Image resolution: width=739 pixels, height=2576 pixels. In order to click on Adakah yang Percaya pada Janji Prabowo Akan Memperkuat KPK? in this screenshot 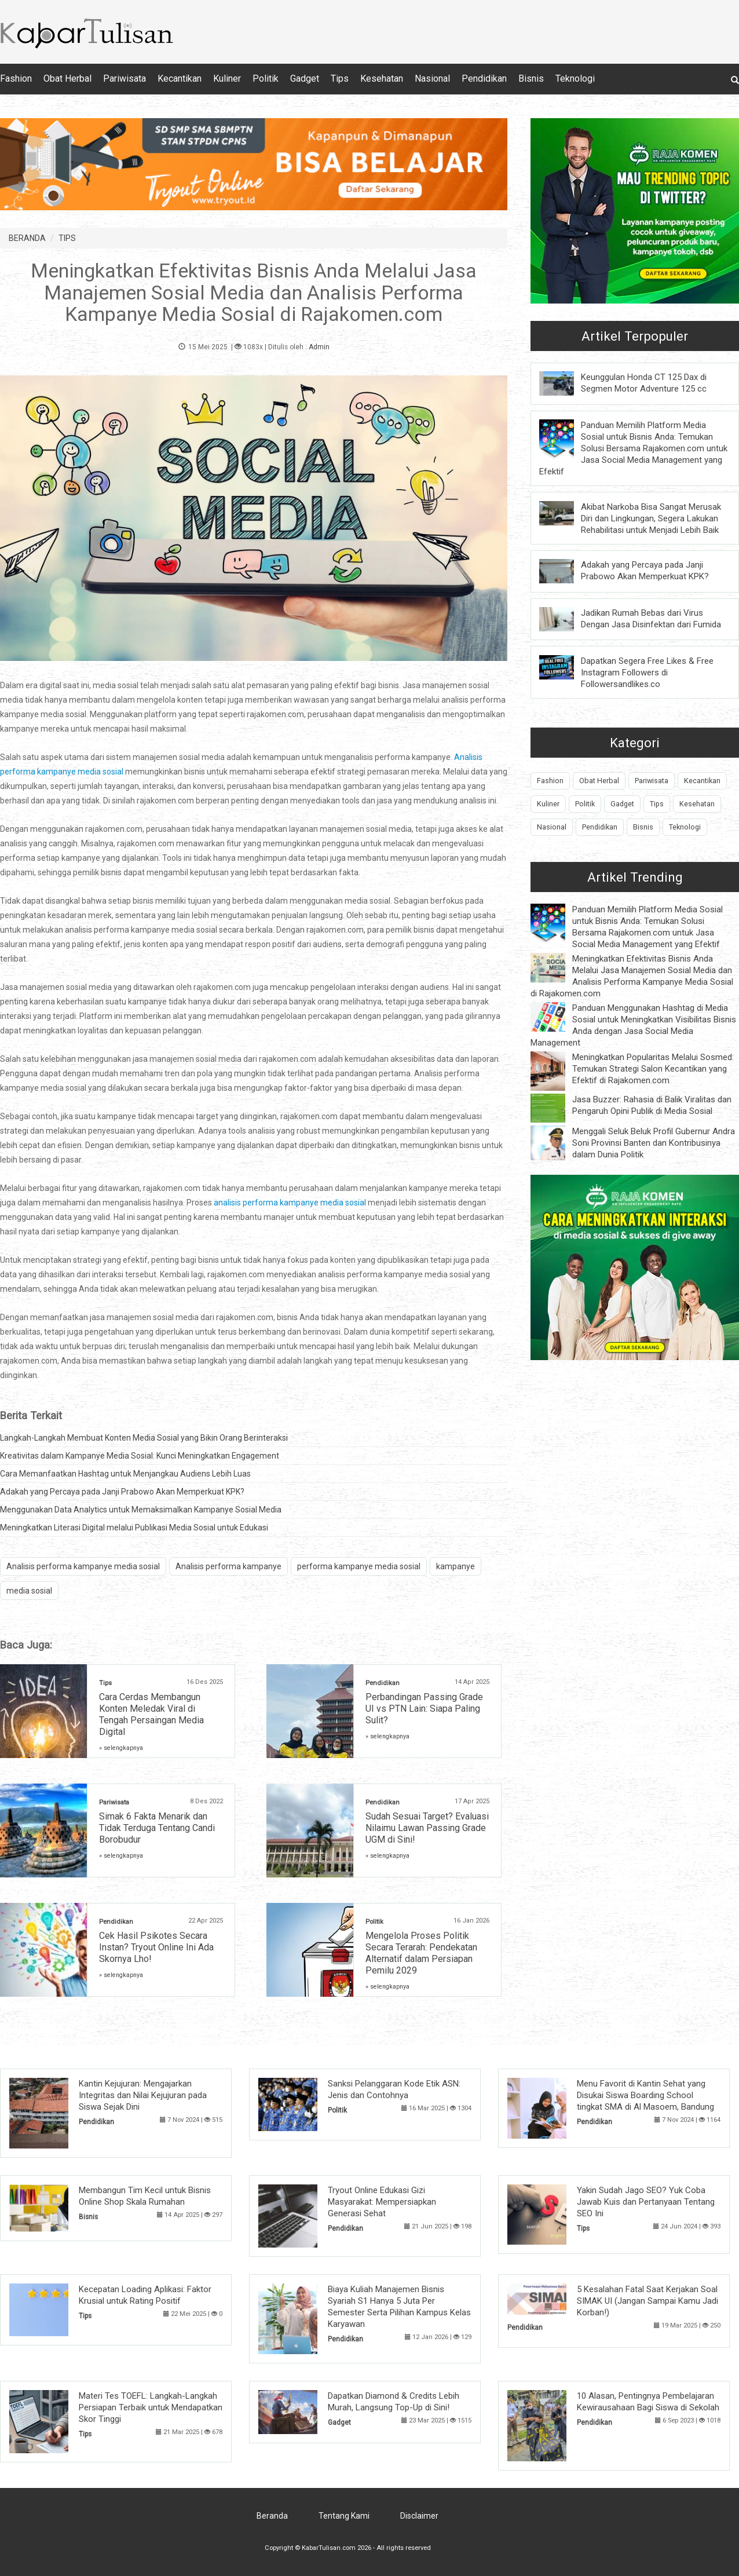, I will do `click(122, 1491)`.